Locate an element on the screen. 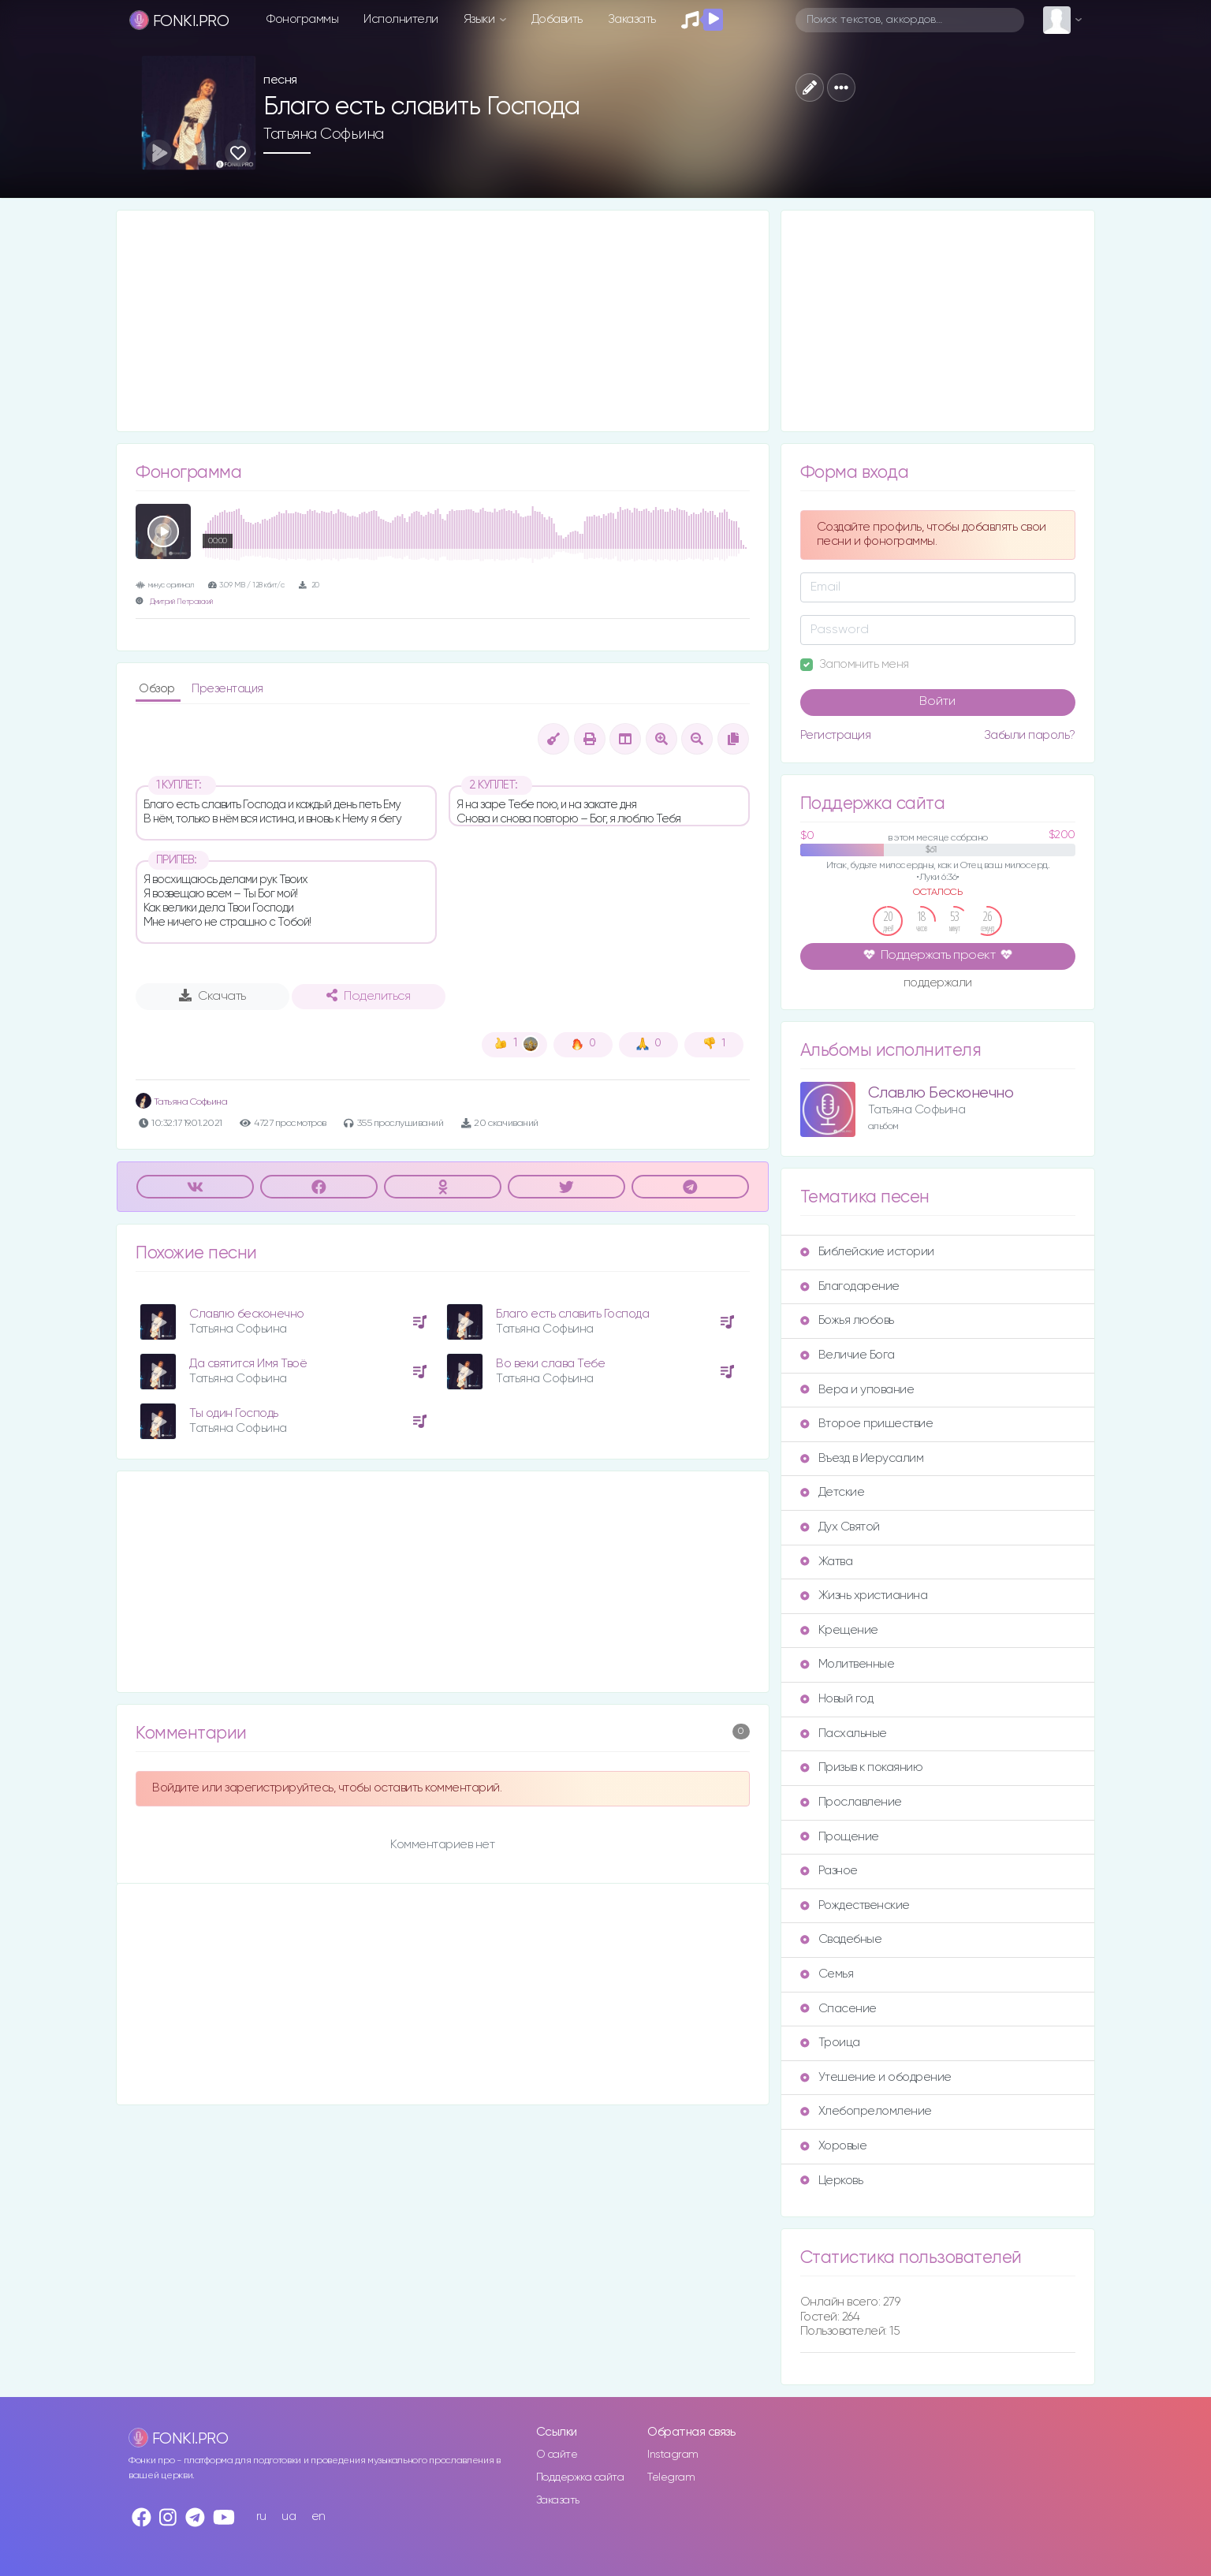 This screenshot has height=2576, width=1211. Дмитрий Петровский is located at coordinates (181, 602).